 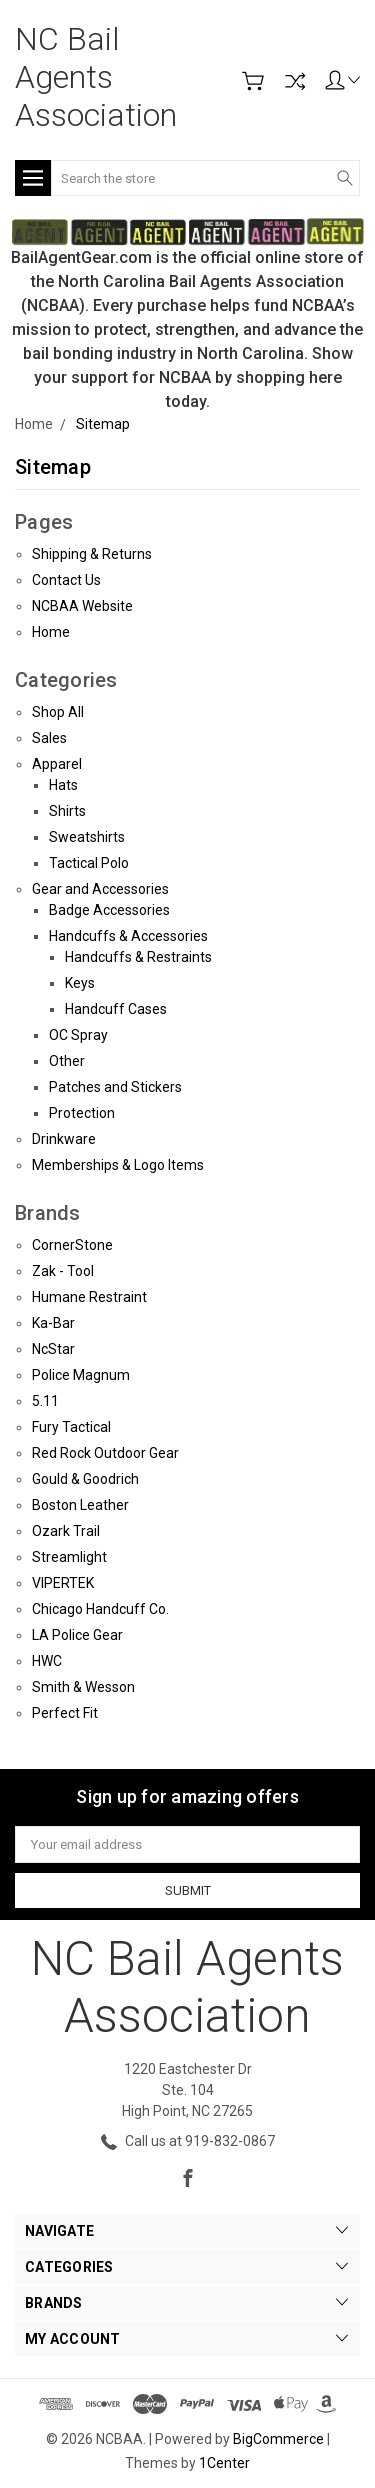 I want to click on VIPERTEK, so click(x=63, y=1583).